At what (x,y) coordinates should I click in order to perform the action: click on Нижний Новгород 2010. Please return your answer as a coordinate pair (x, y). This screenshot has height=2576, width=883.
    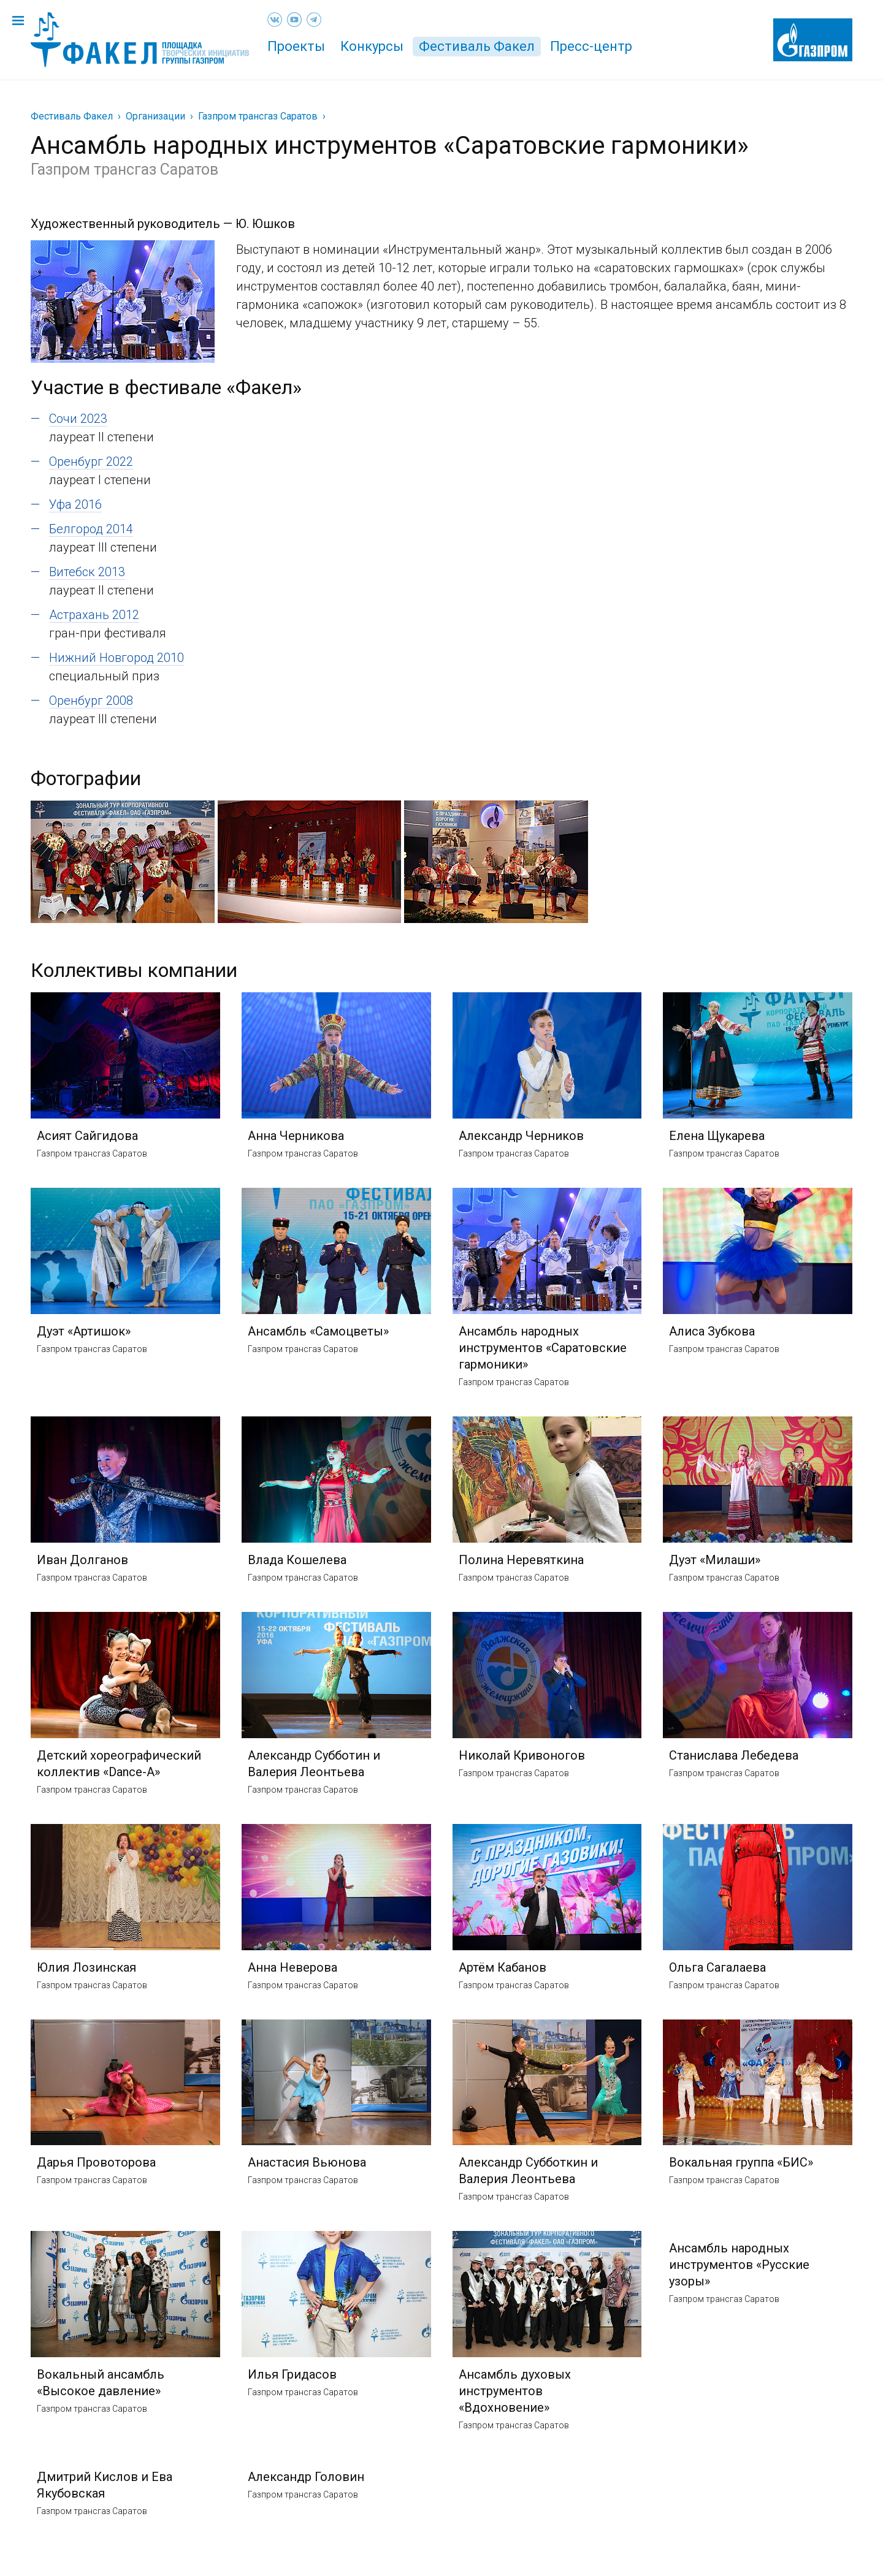
    Looking at the image, I should click on (116, 657).